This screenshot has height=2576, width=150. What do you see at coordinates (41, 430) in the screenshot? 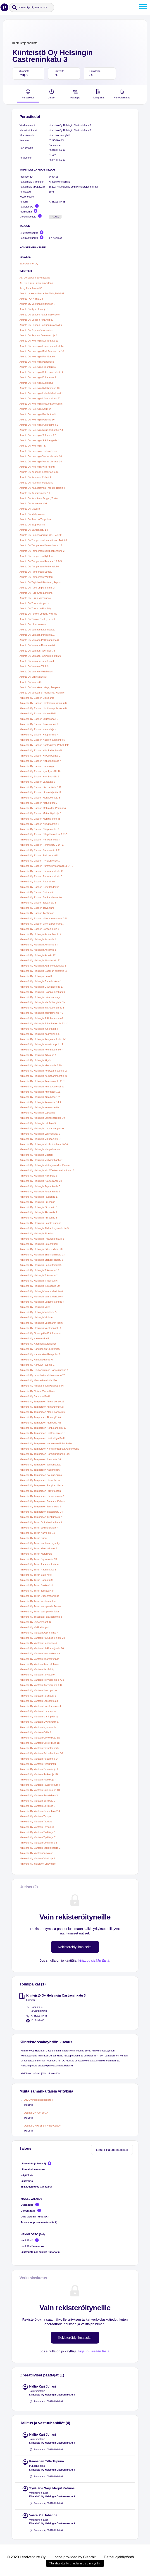
I see `Asunto Oy Helsingin Ruusutarhantie 2-4` at bounding box center [41, 430].